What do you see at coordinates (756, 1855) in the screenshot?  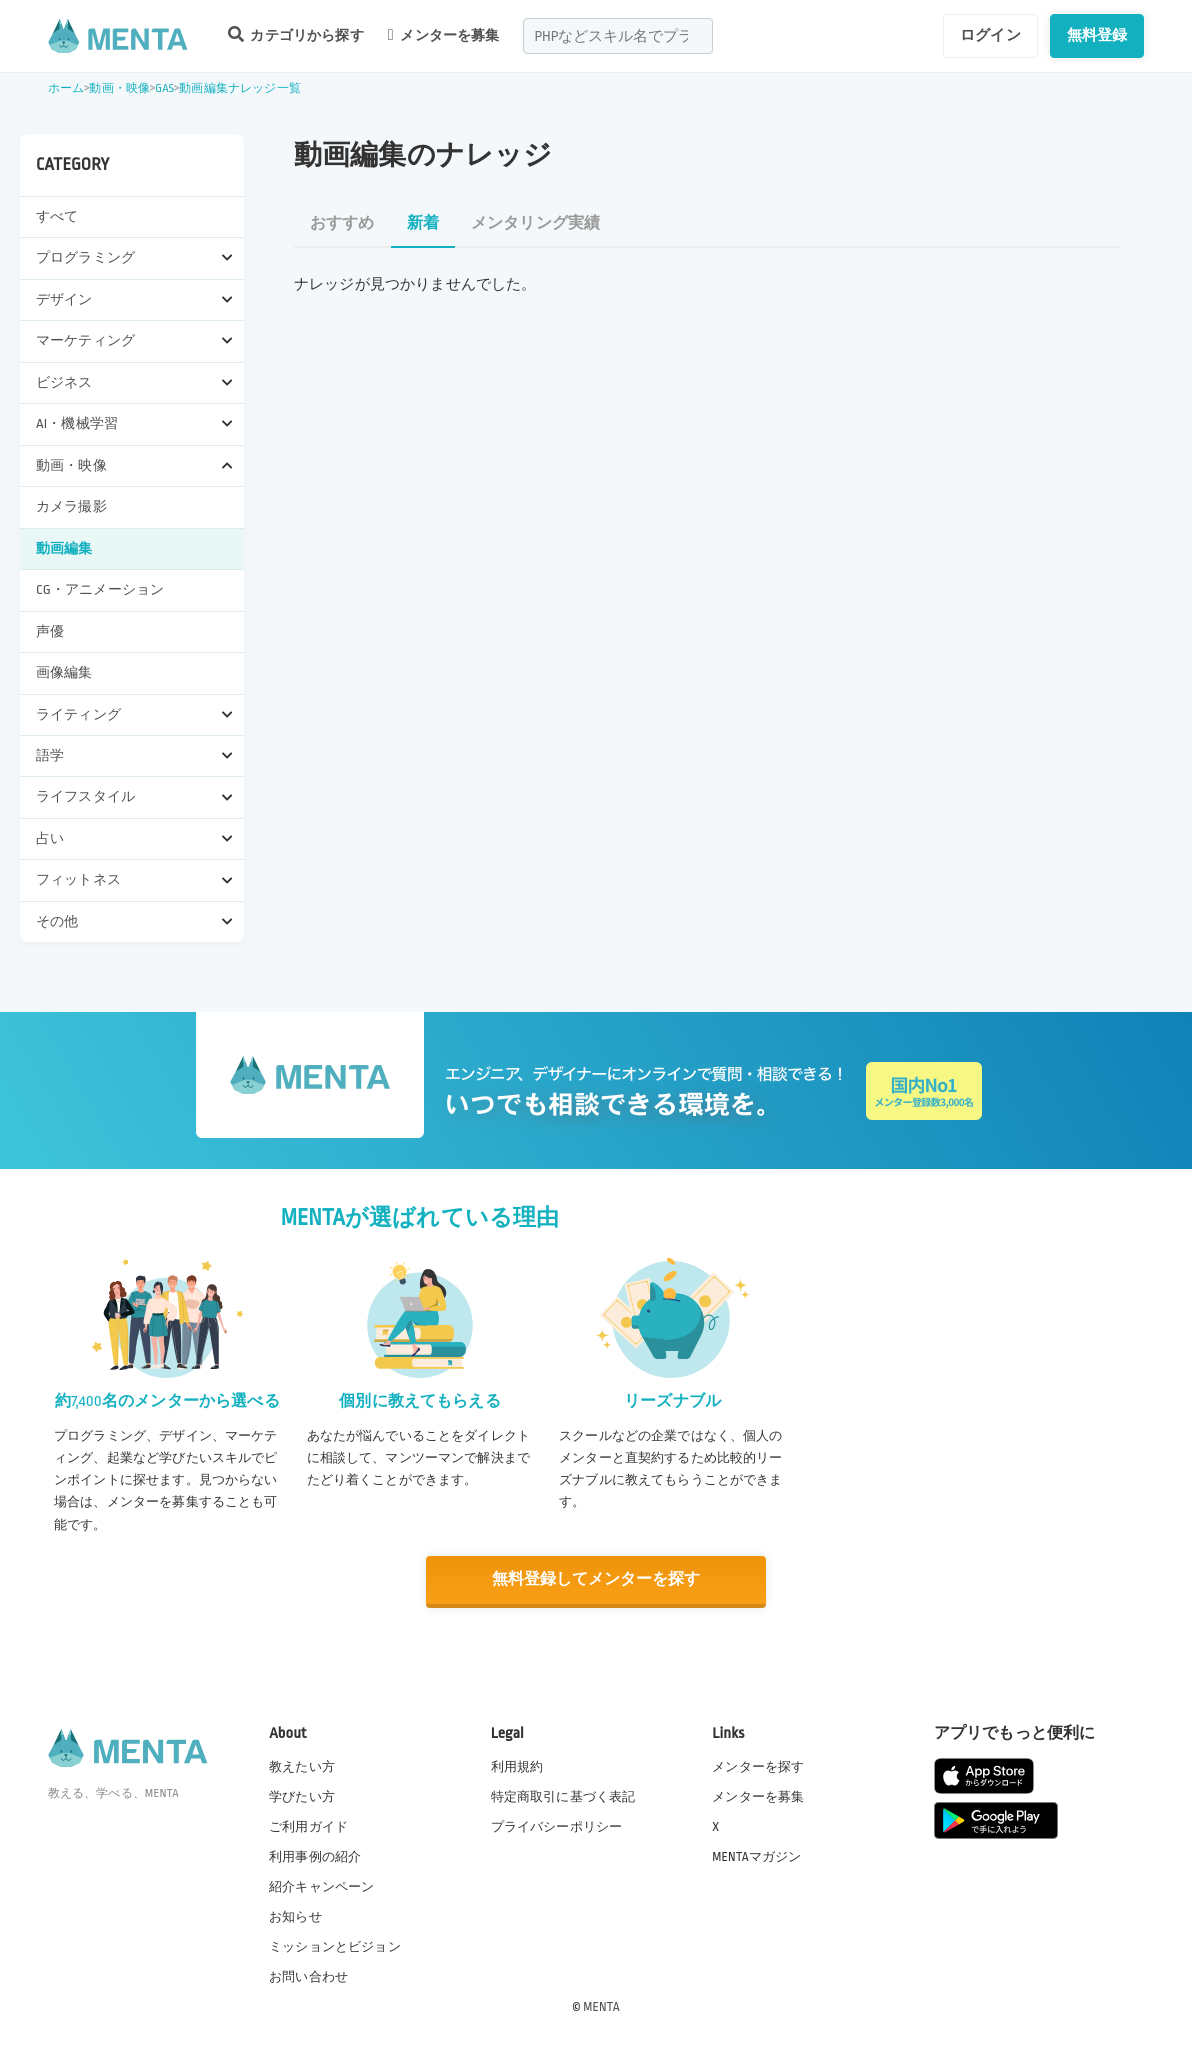 I see `MENTAマガジン` at bounding box center [756, 1855].